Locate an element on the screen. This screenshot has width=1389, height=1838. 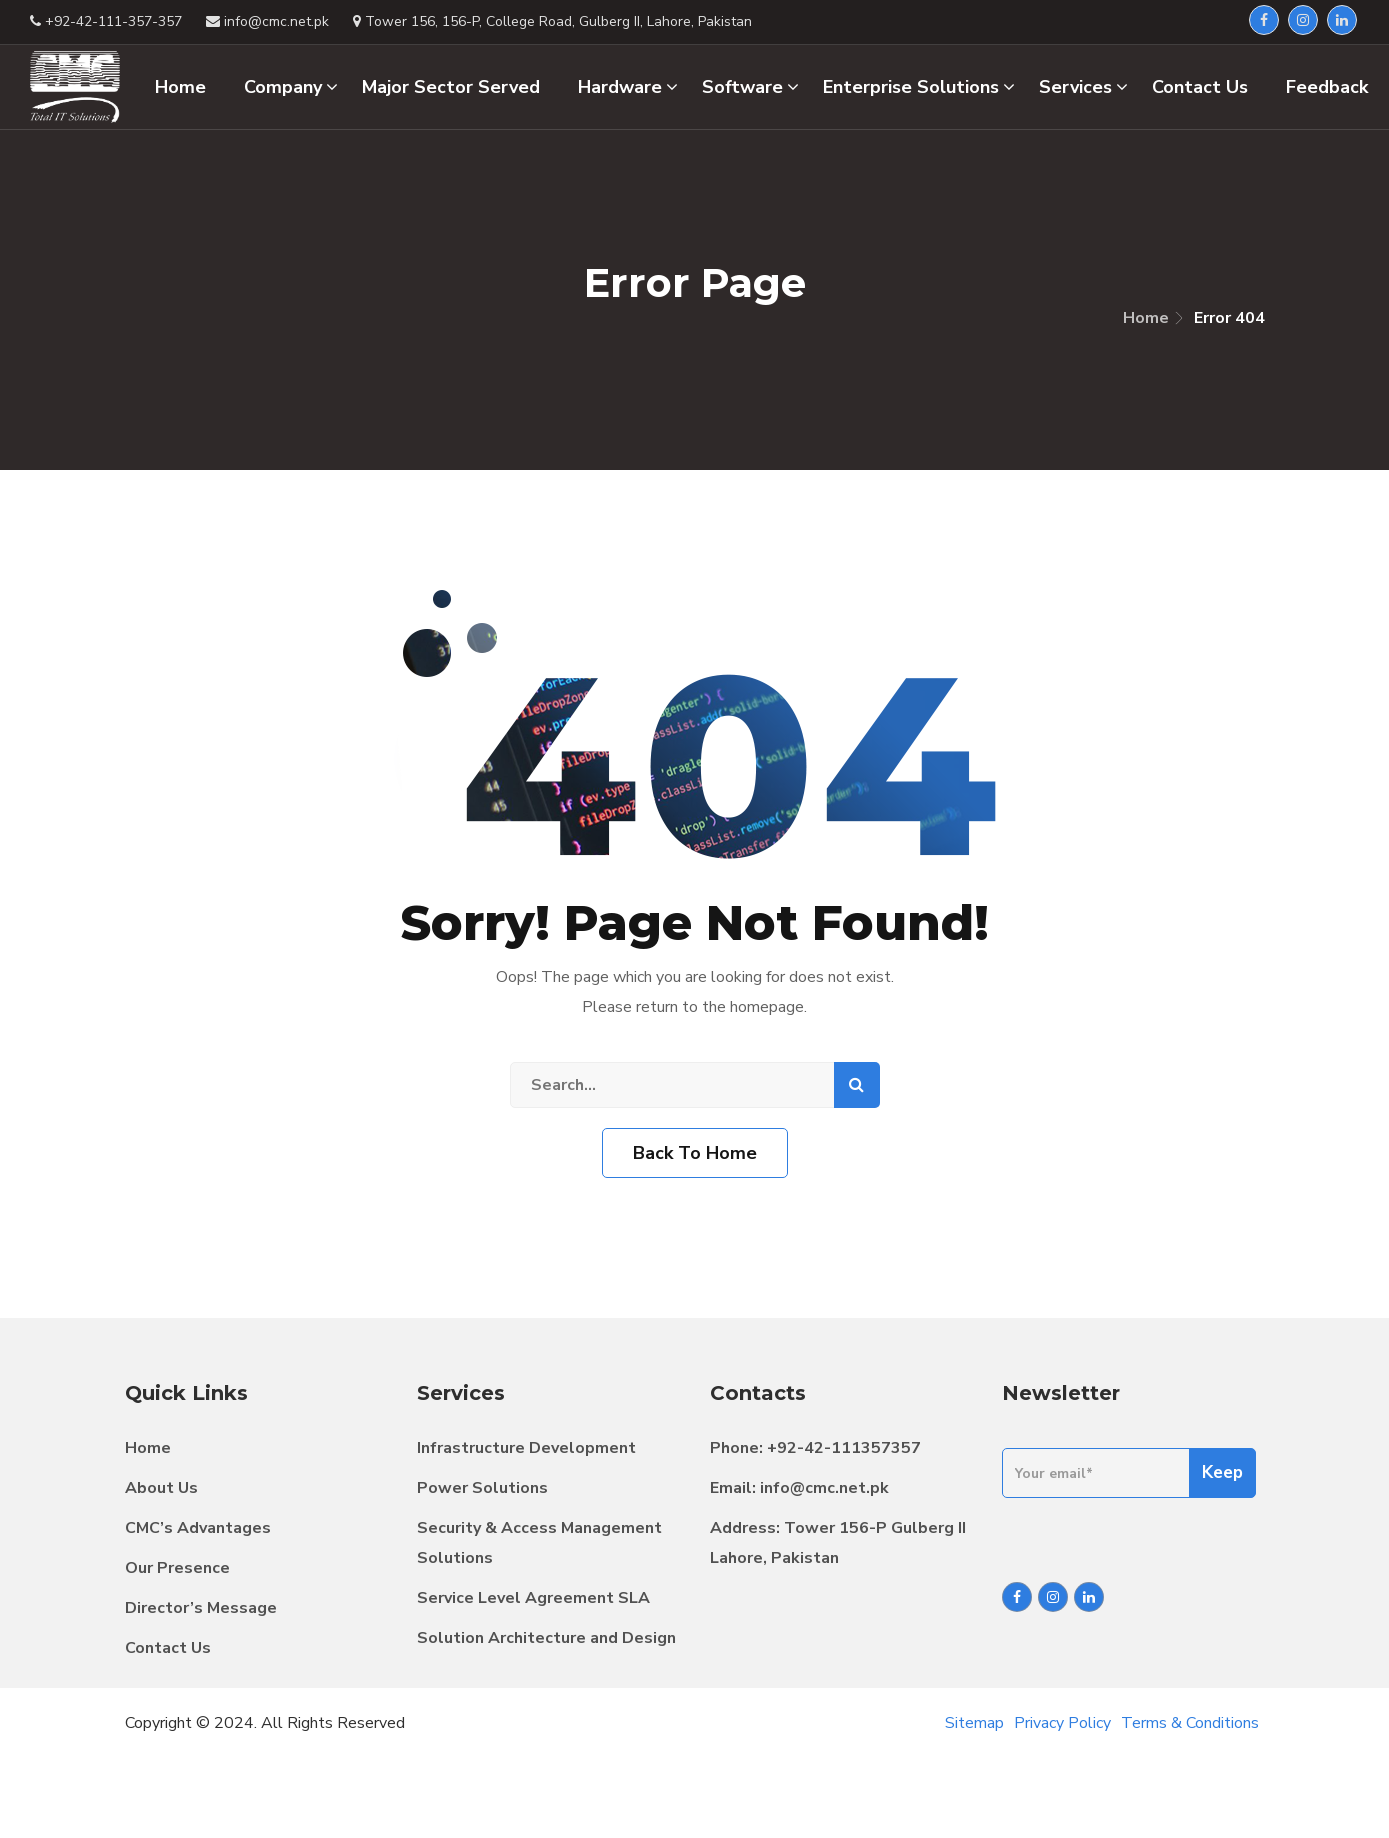
Contact Us is located at coordinates (168, 1648).